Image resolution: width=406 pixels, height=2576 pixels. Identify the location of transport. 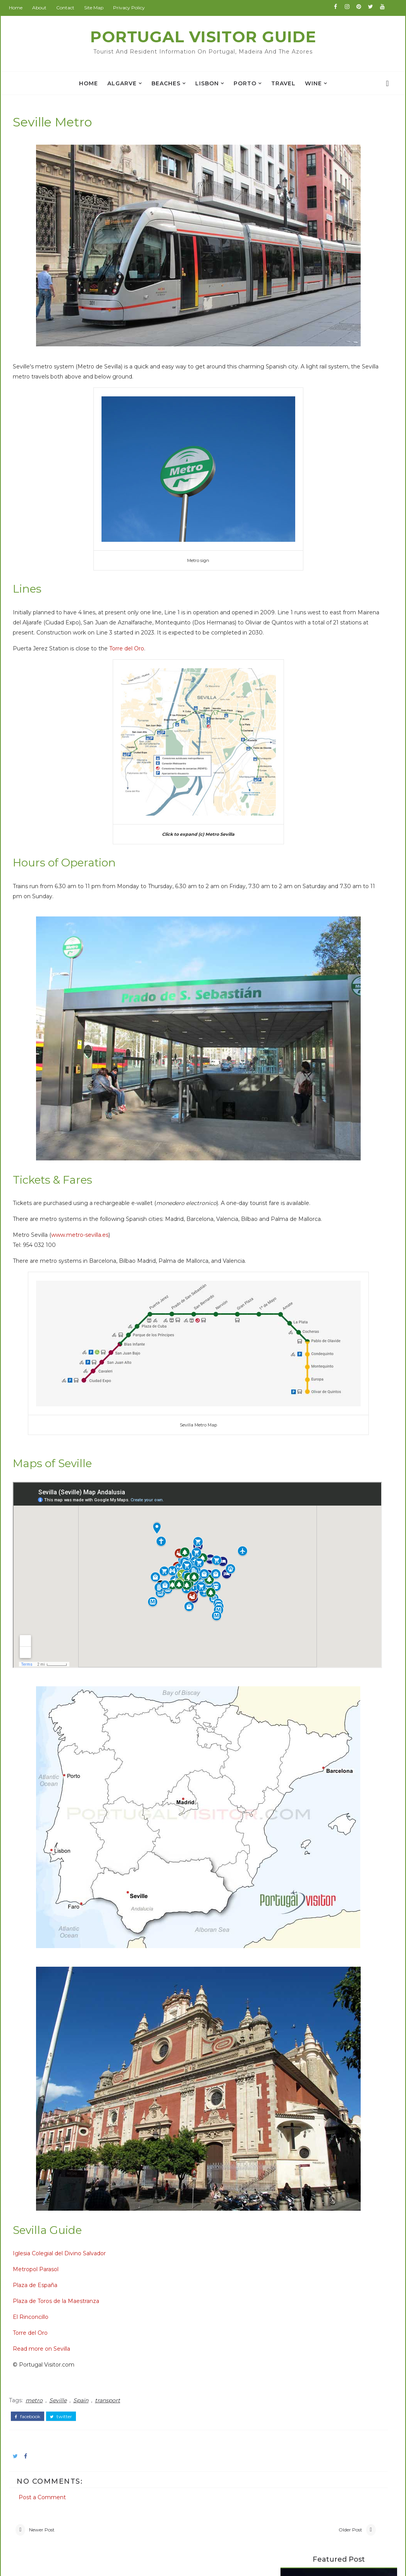
(118, 2174).